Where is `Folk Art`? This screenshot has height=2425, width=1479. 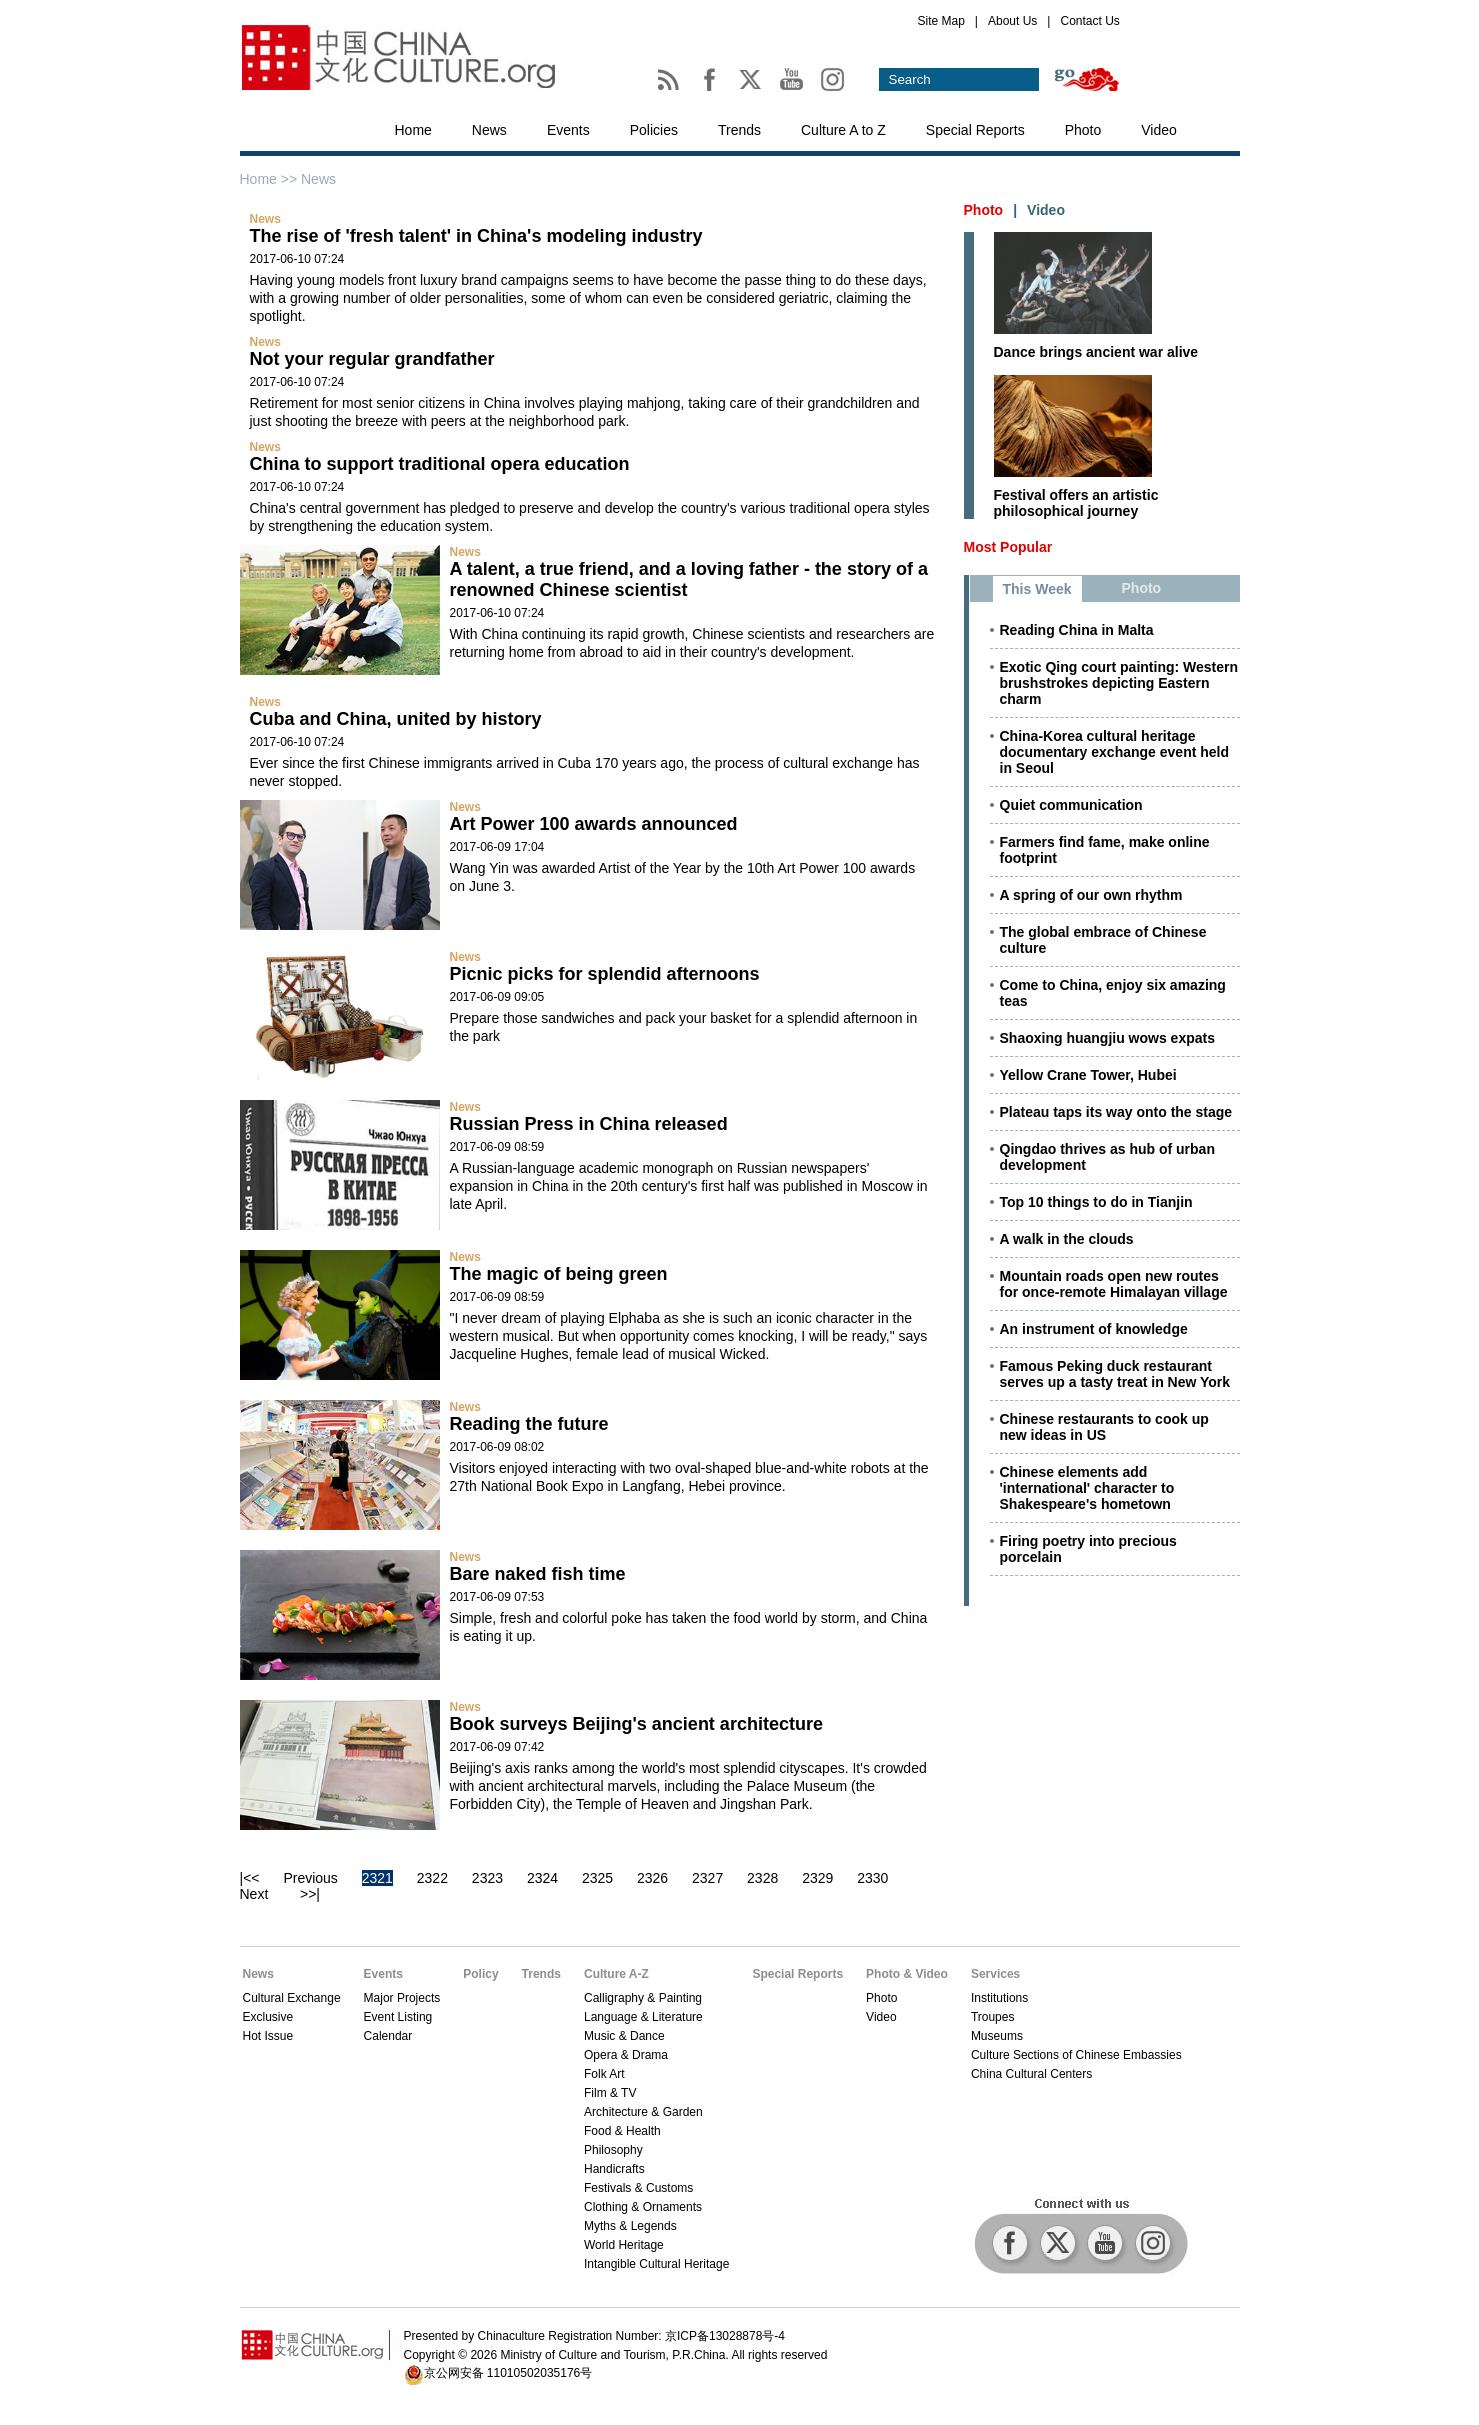
Folk Art is located at coordinates (604, 2074).